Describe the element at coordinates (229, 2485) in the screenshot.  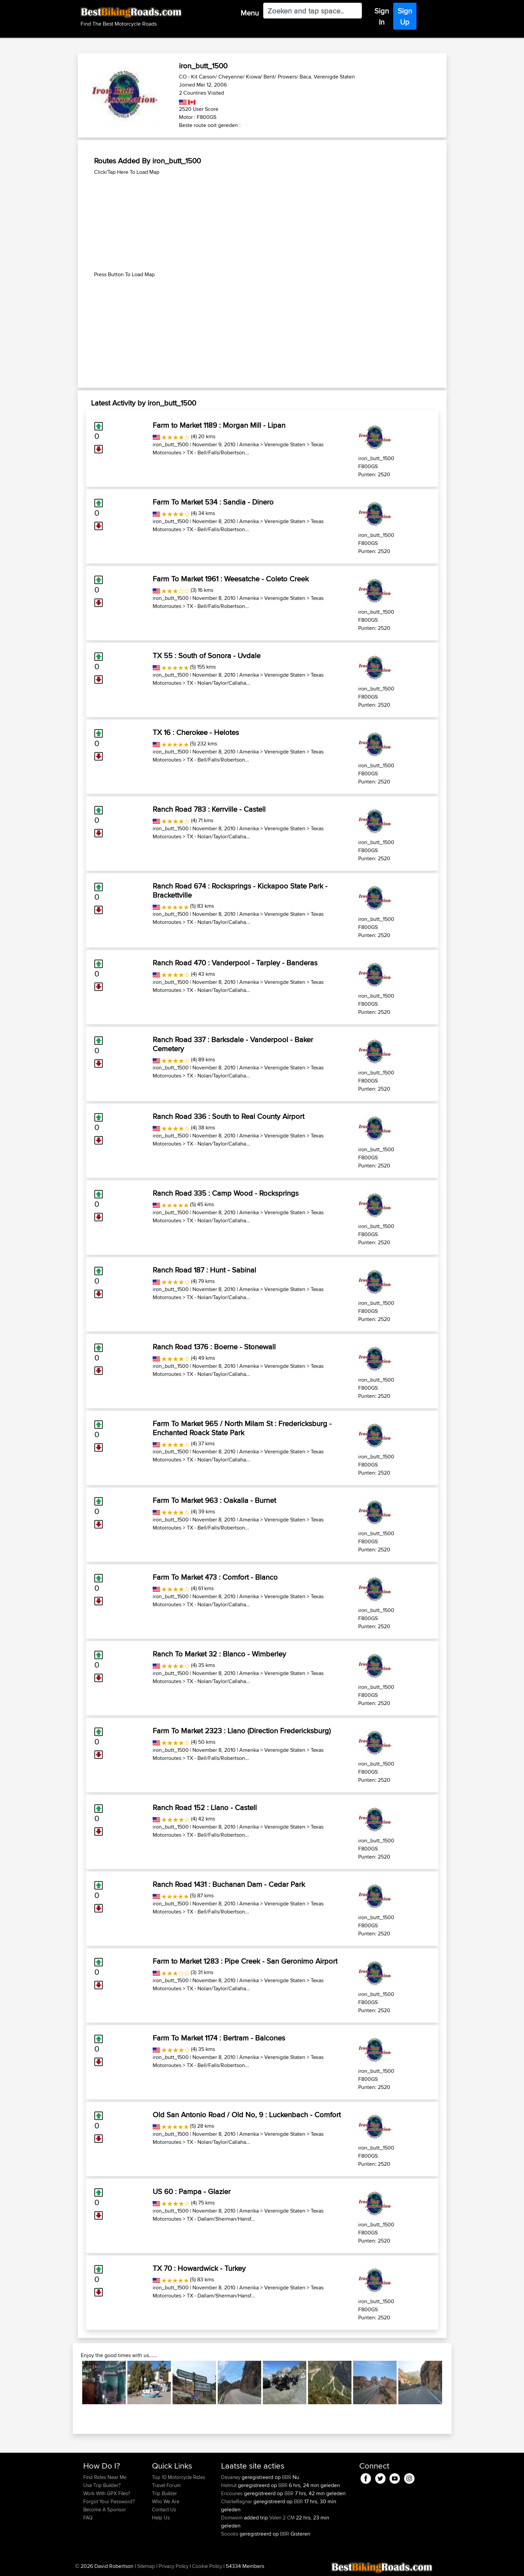
I see `Helmut` at that location.